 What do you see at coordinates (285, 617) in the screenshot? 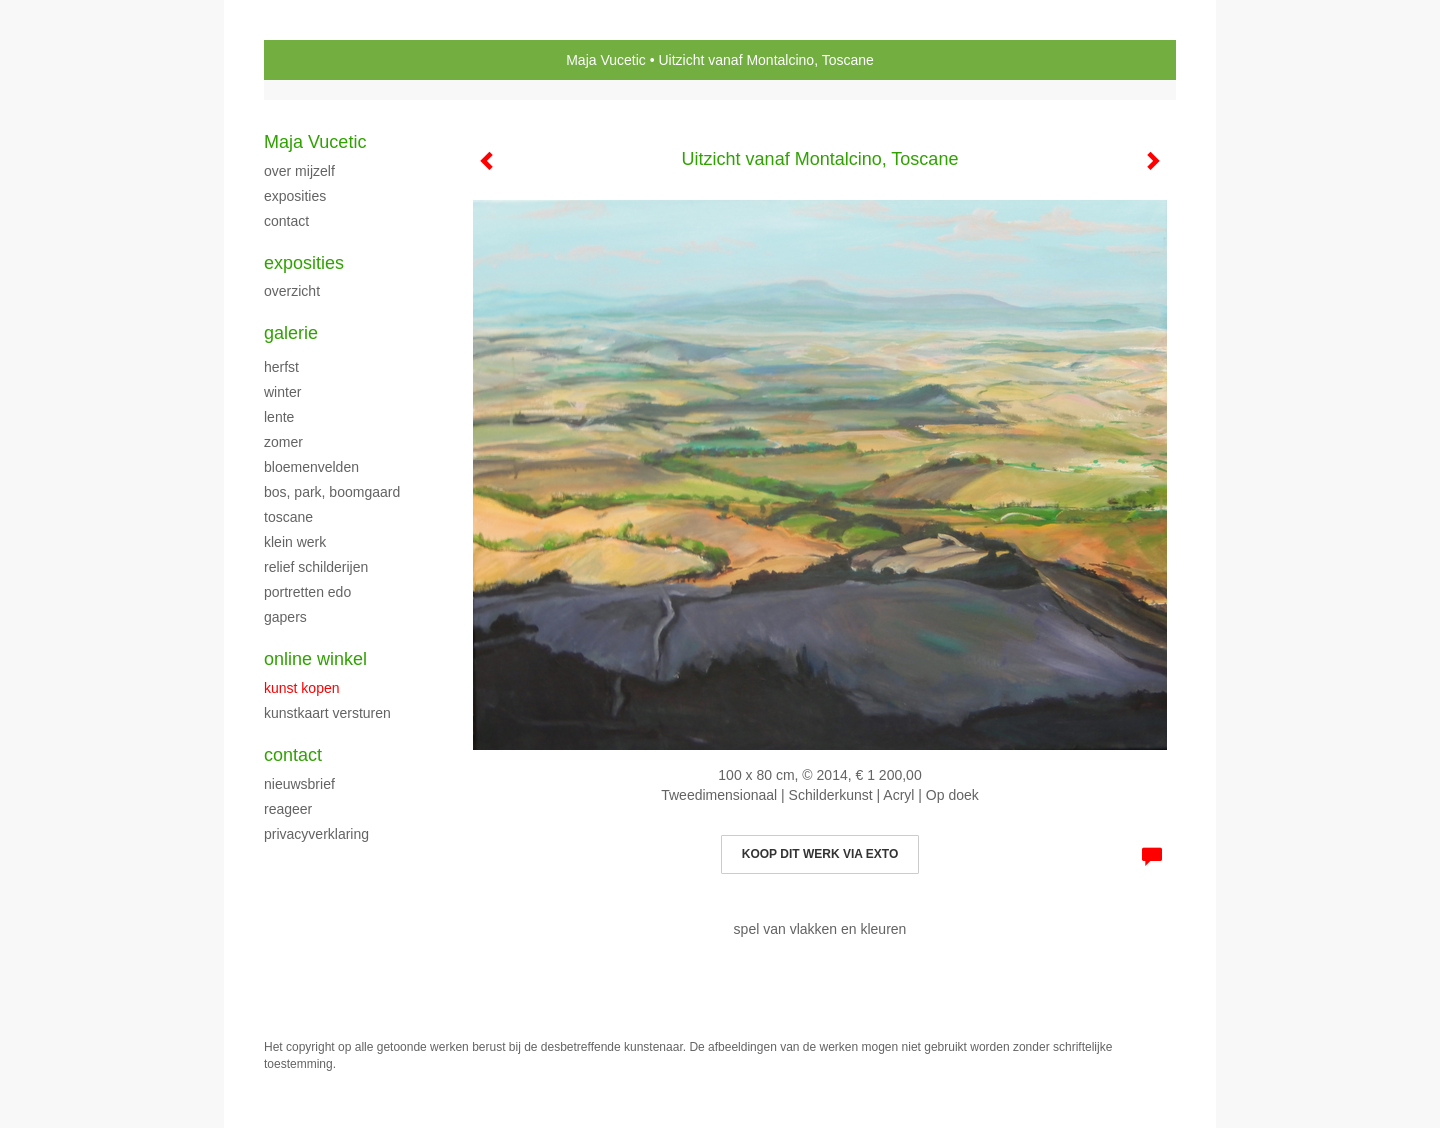
I see `Gapers` at bounding box center [285, 617].